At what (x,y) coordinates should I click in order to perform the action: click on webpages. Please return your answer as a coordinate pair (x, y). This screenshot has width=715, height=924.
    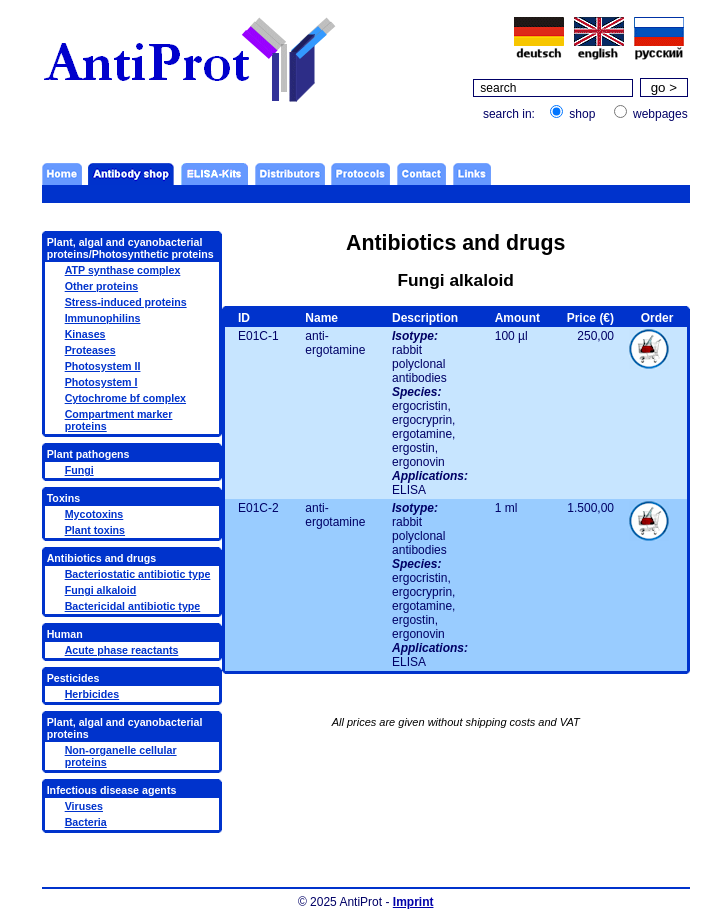
    Looking at the image, I should click on (660, 114).